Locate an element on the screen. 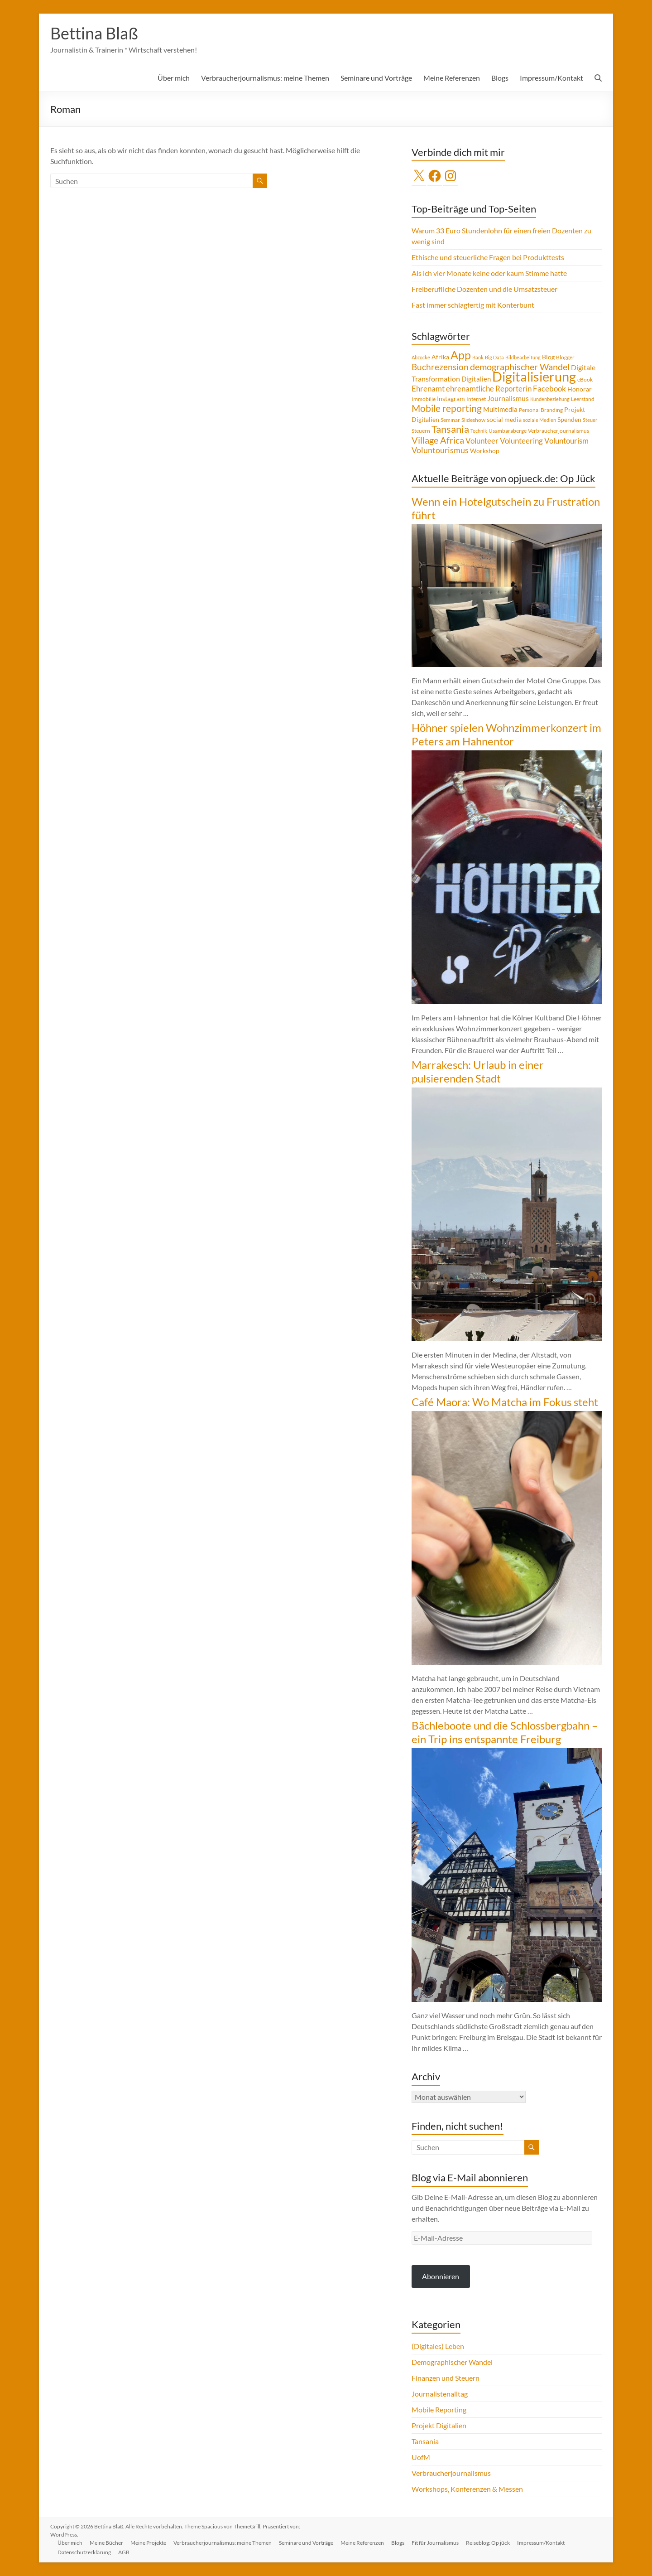 Image resolution: width=652 pixels, height=2576 pixels. Internet [Internet (4 Einträge)] is located at coordinates (476, 399).